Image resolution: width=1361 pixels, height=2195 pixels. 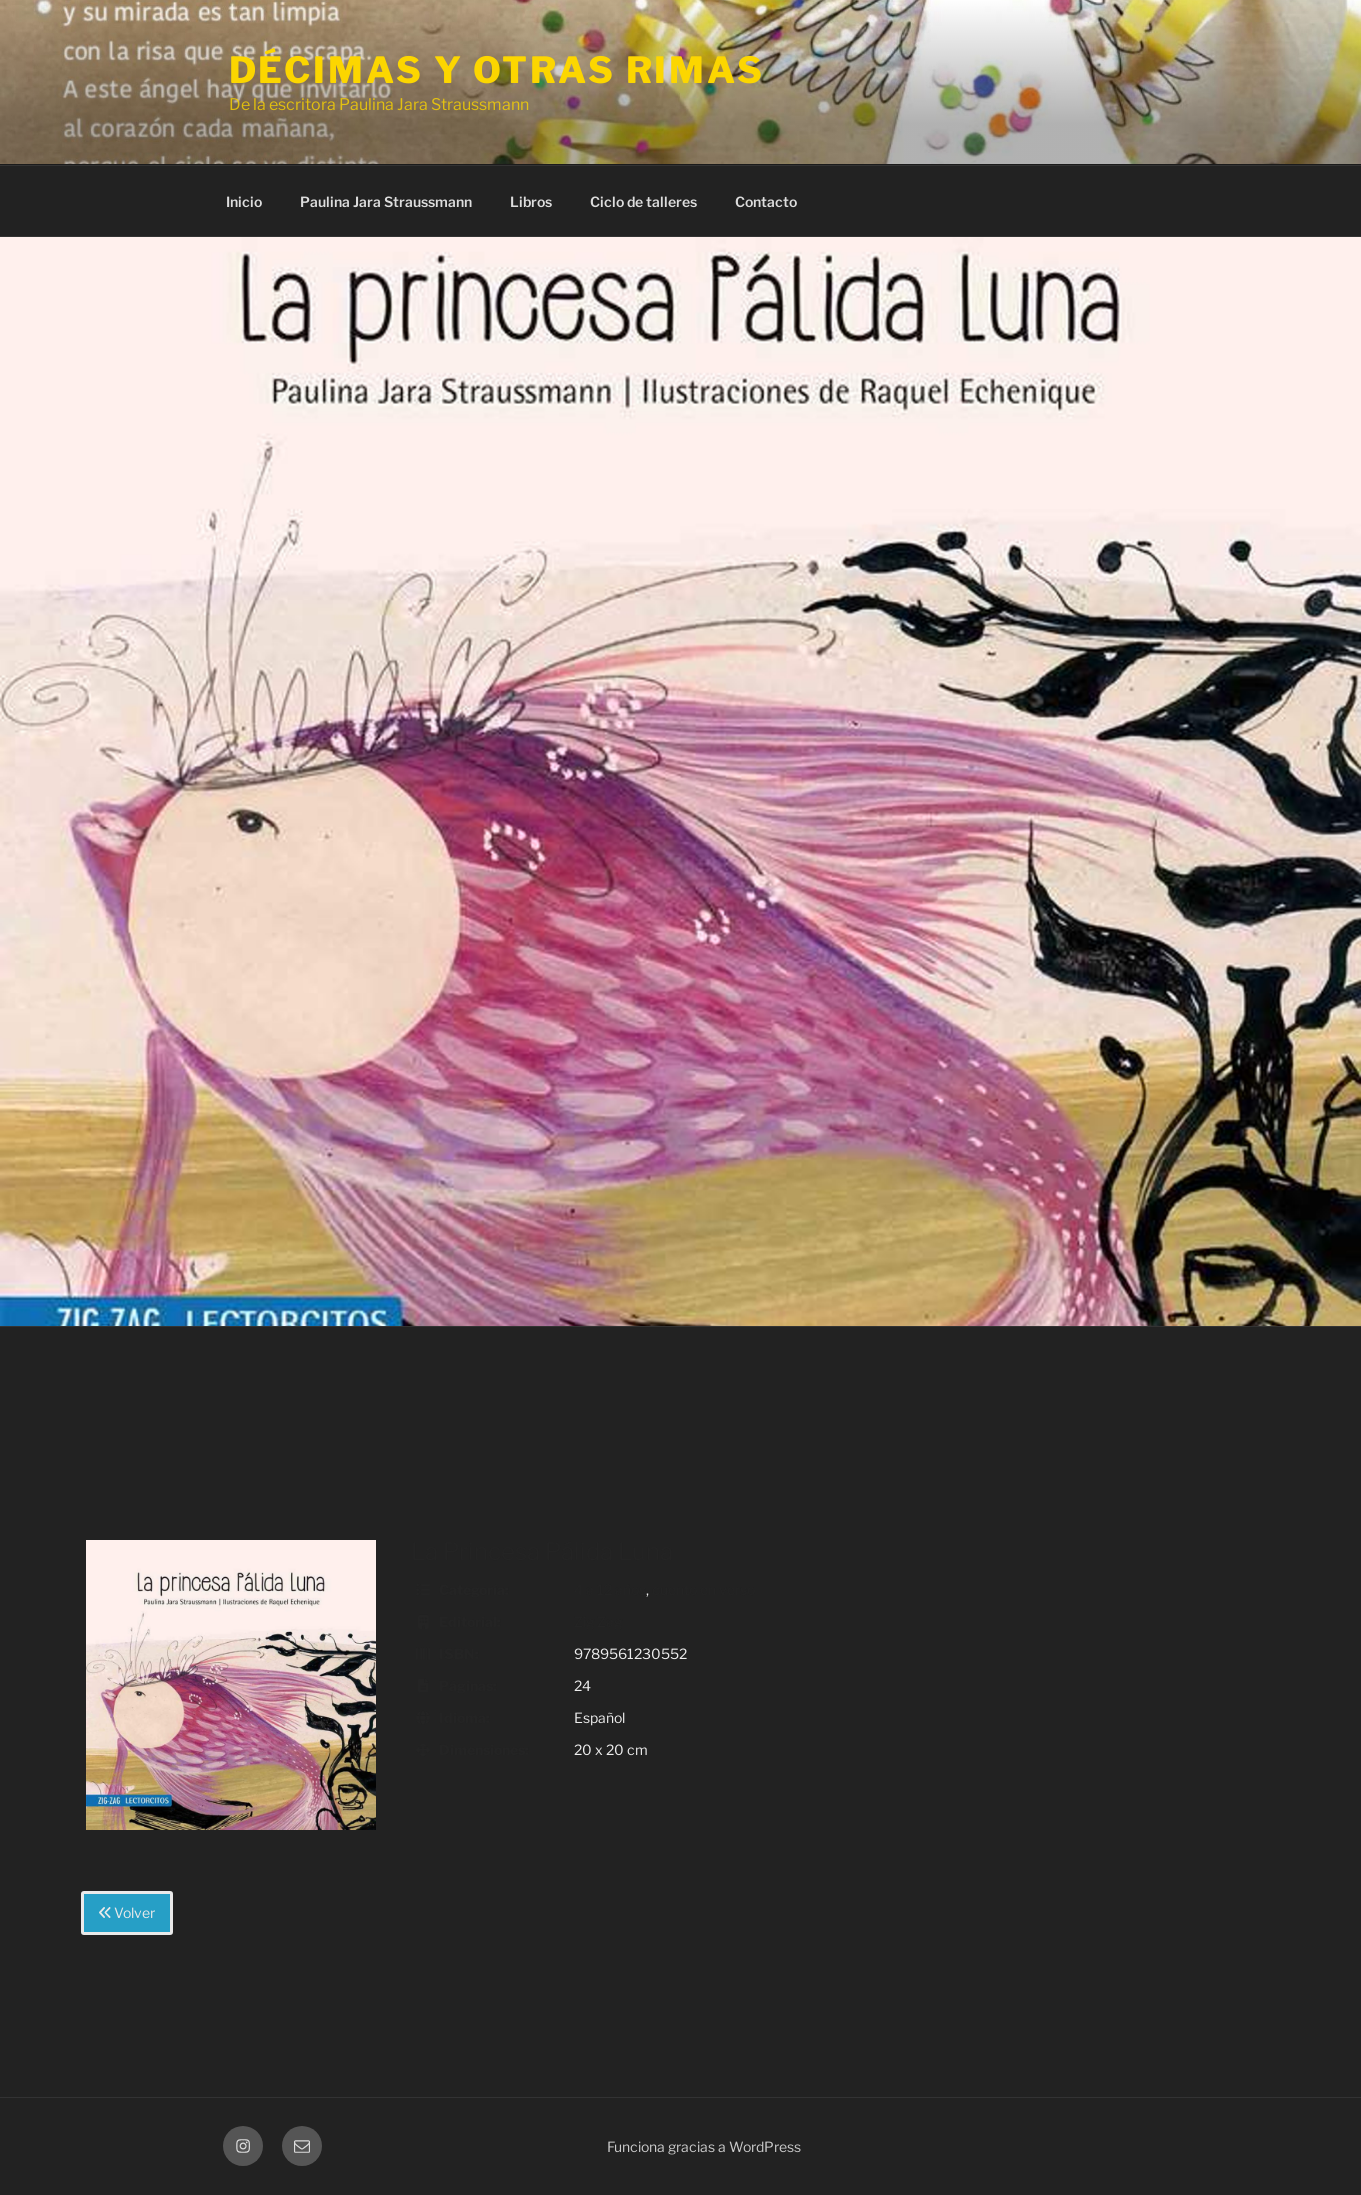 What do you see at coordinates (497, 70) in the screenshot?
I see `Décimas y otras rimas` at bounding box center [497, 70].